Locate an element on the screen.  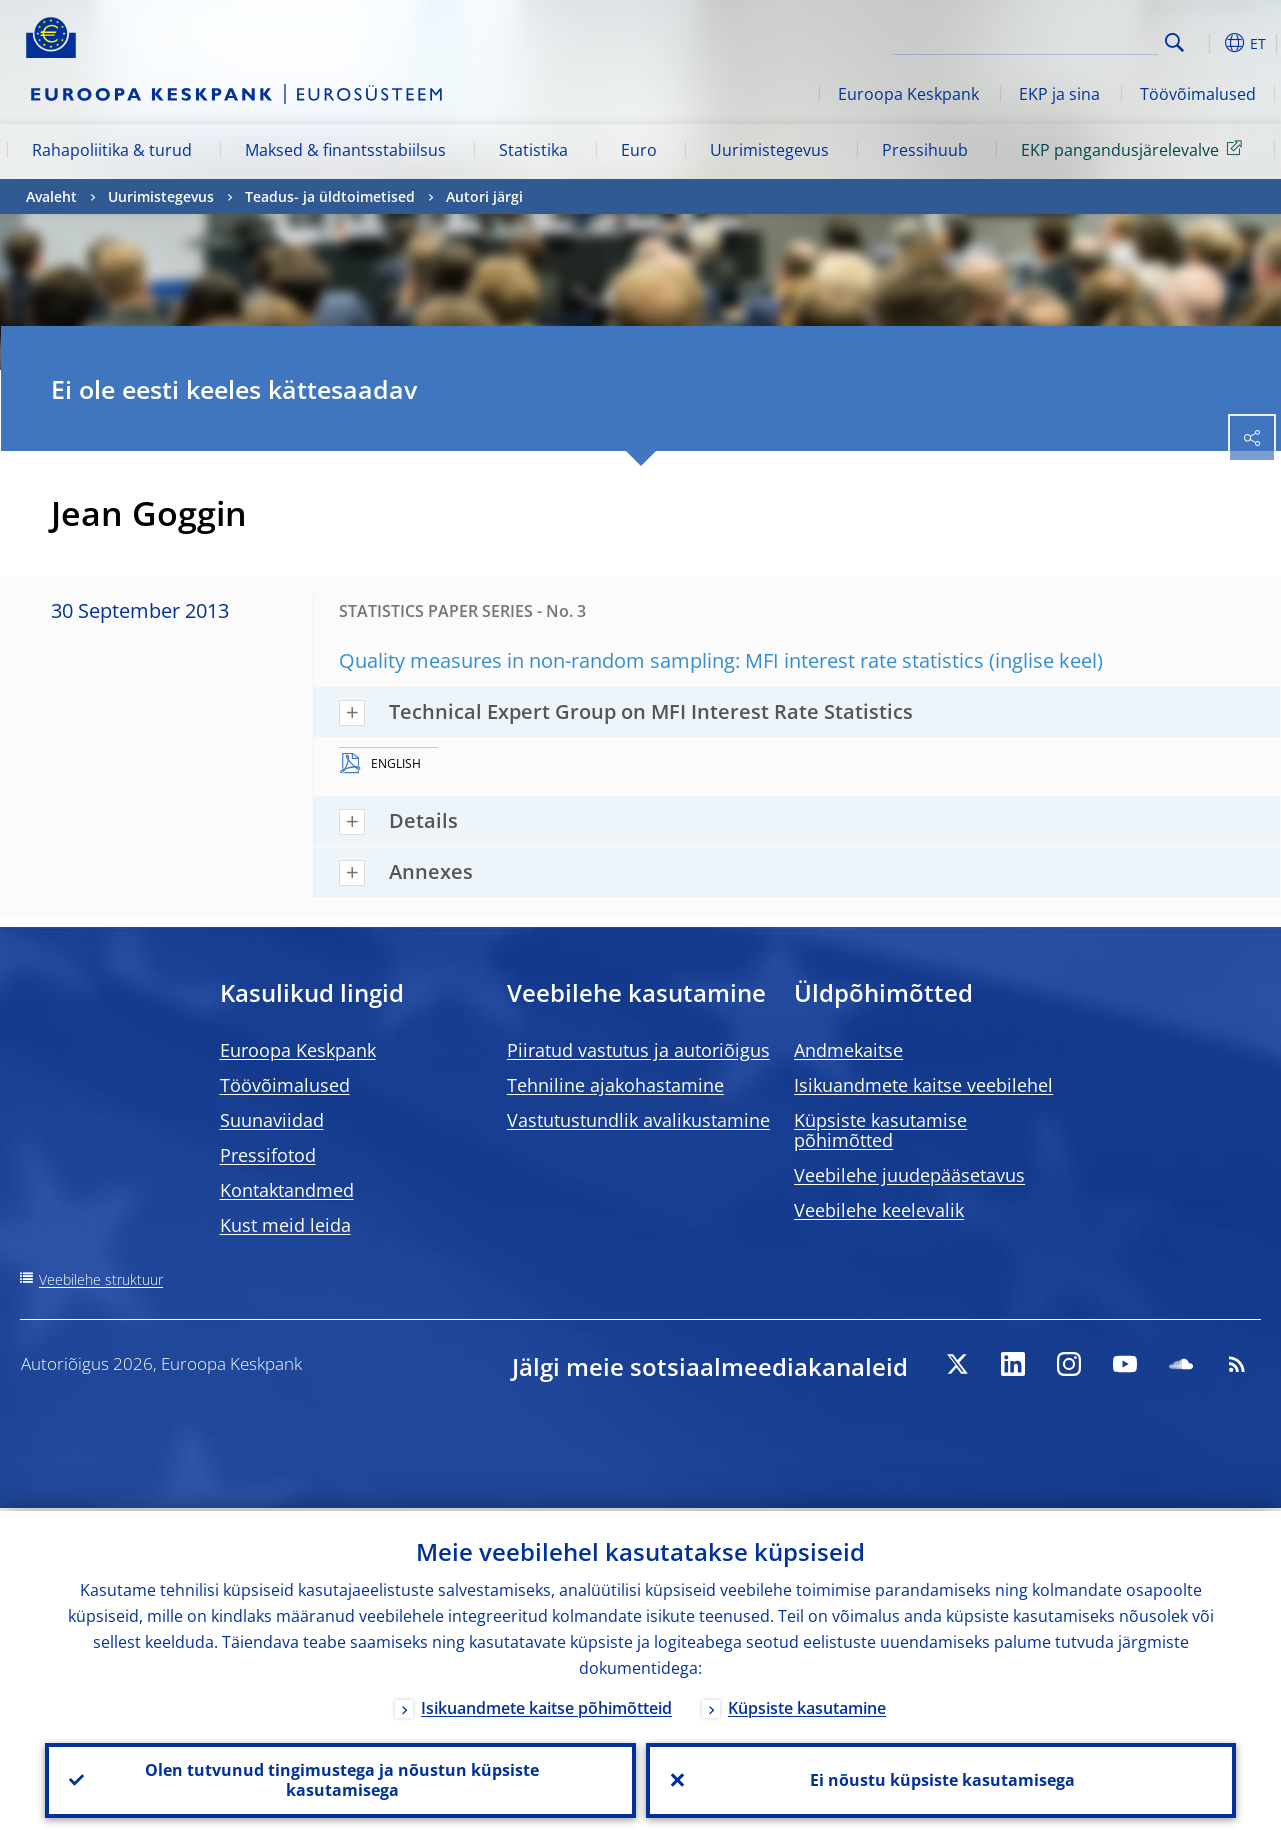
Kontaktandmed is located at coordinates (287, 1190).